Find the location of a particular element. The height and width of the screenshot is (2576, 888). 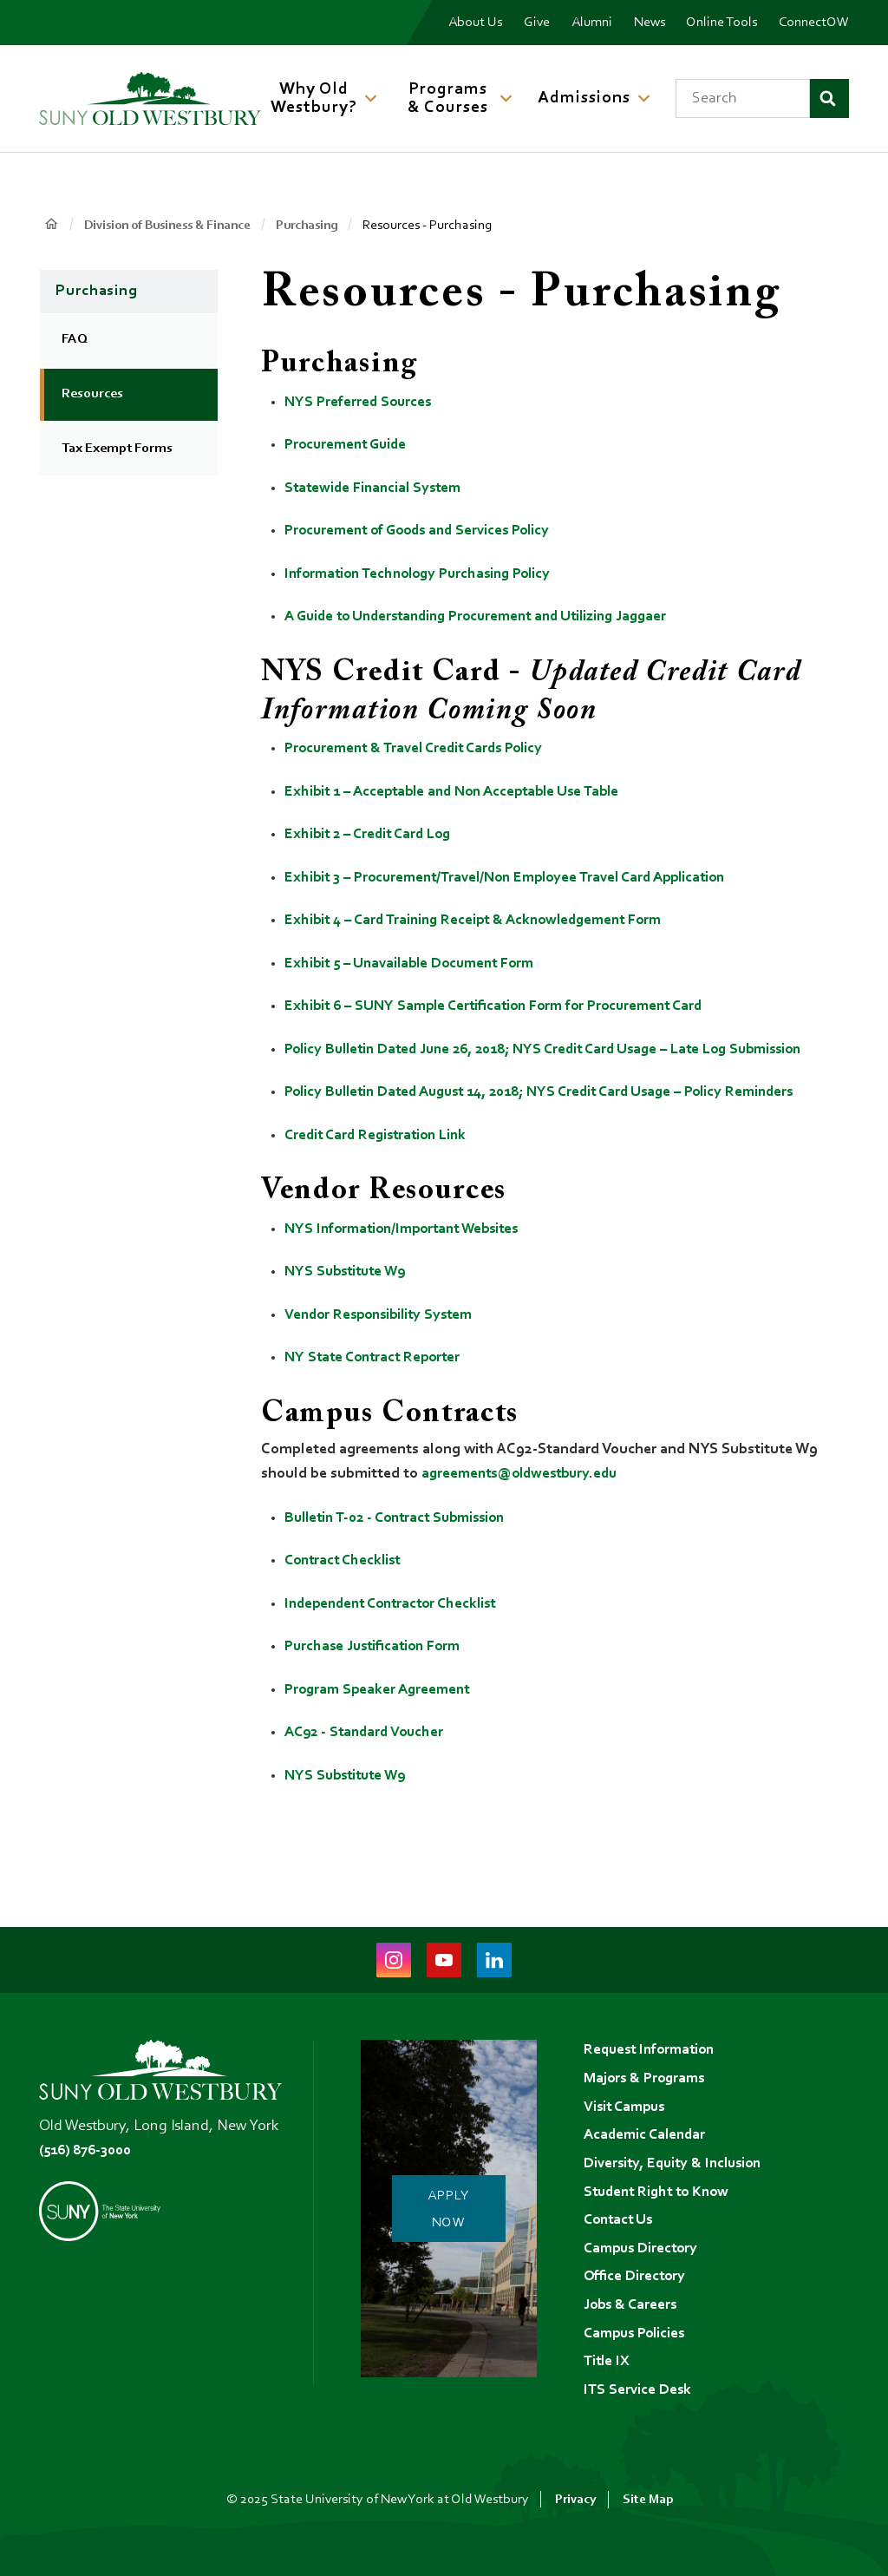

Information Technology Purchasing Policy is located at coordinates (425, 574).